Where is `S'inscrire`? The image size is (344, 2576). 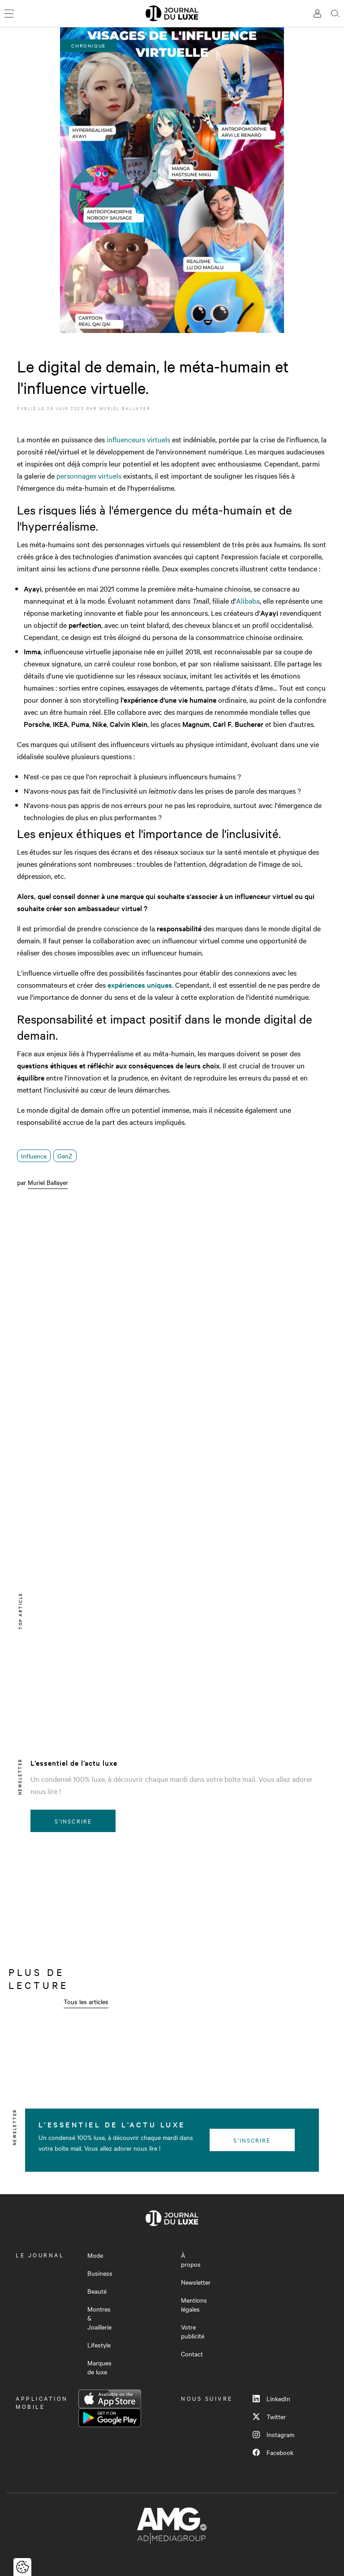 S'inscrire is located at coordinates (73, 1821).